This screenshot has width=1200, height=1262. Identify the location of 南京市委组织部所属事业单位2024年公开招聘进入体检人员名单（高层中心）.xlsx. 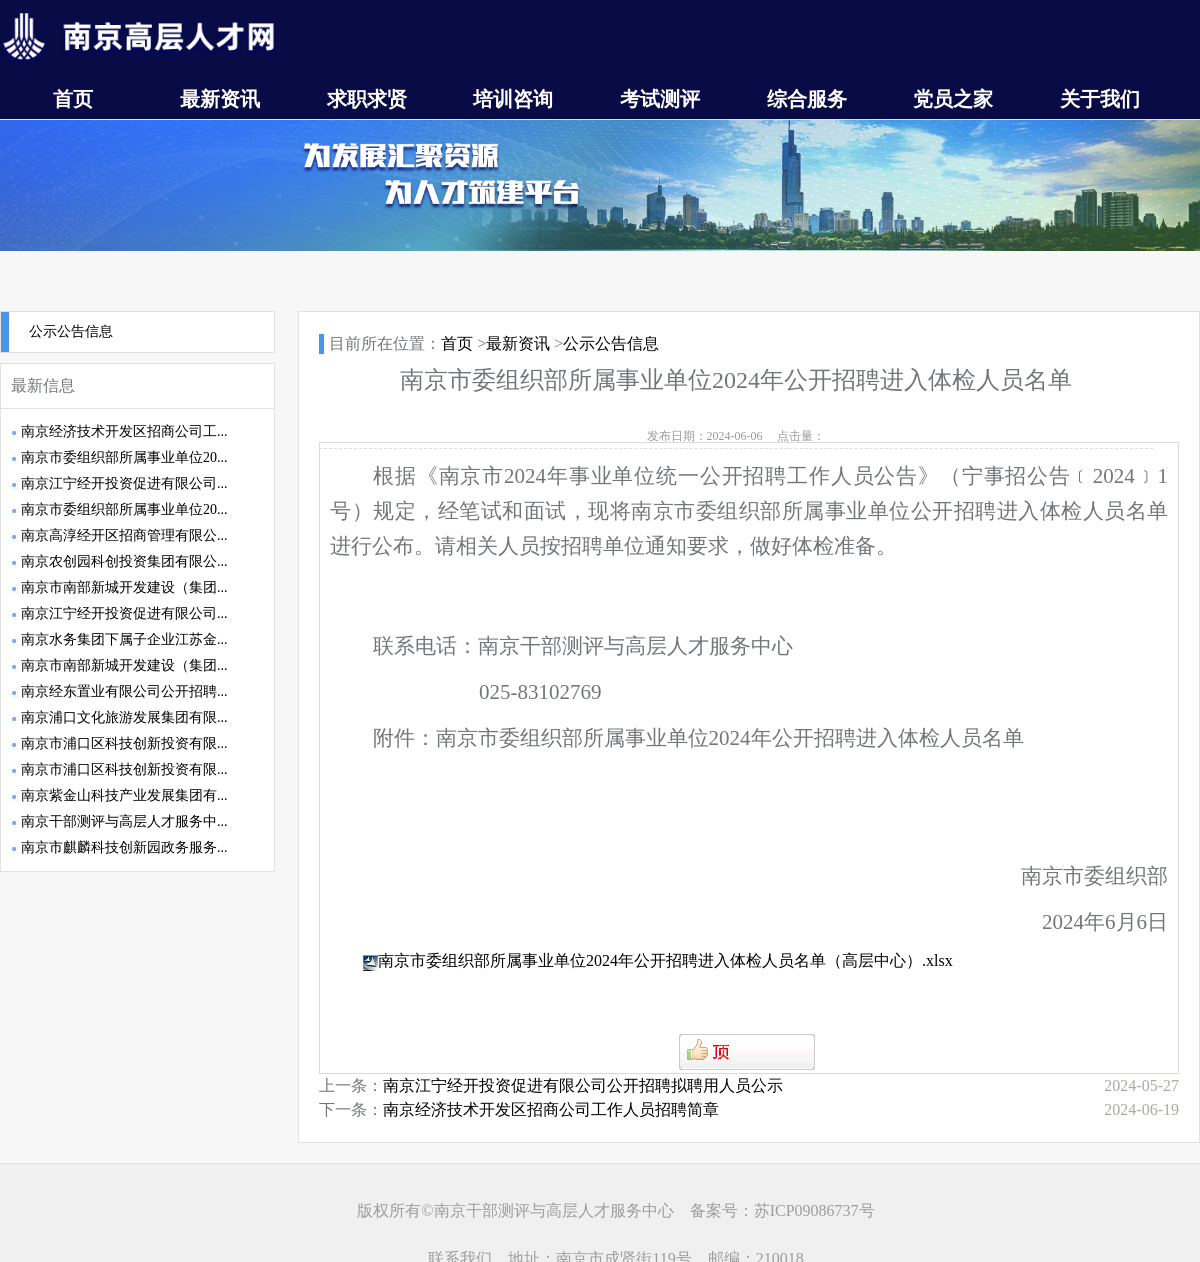
(665, 960).